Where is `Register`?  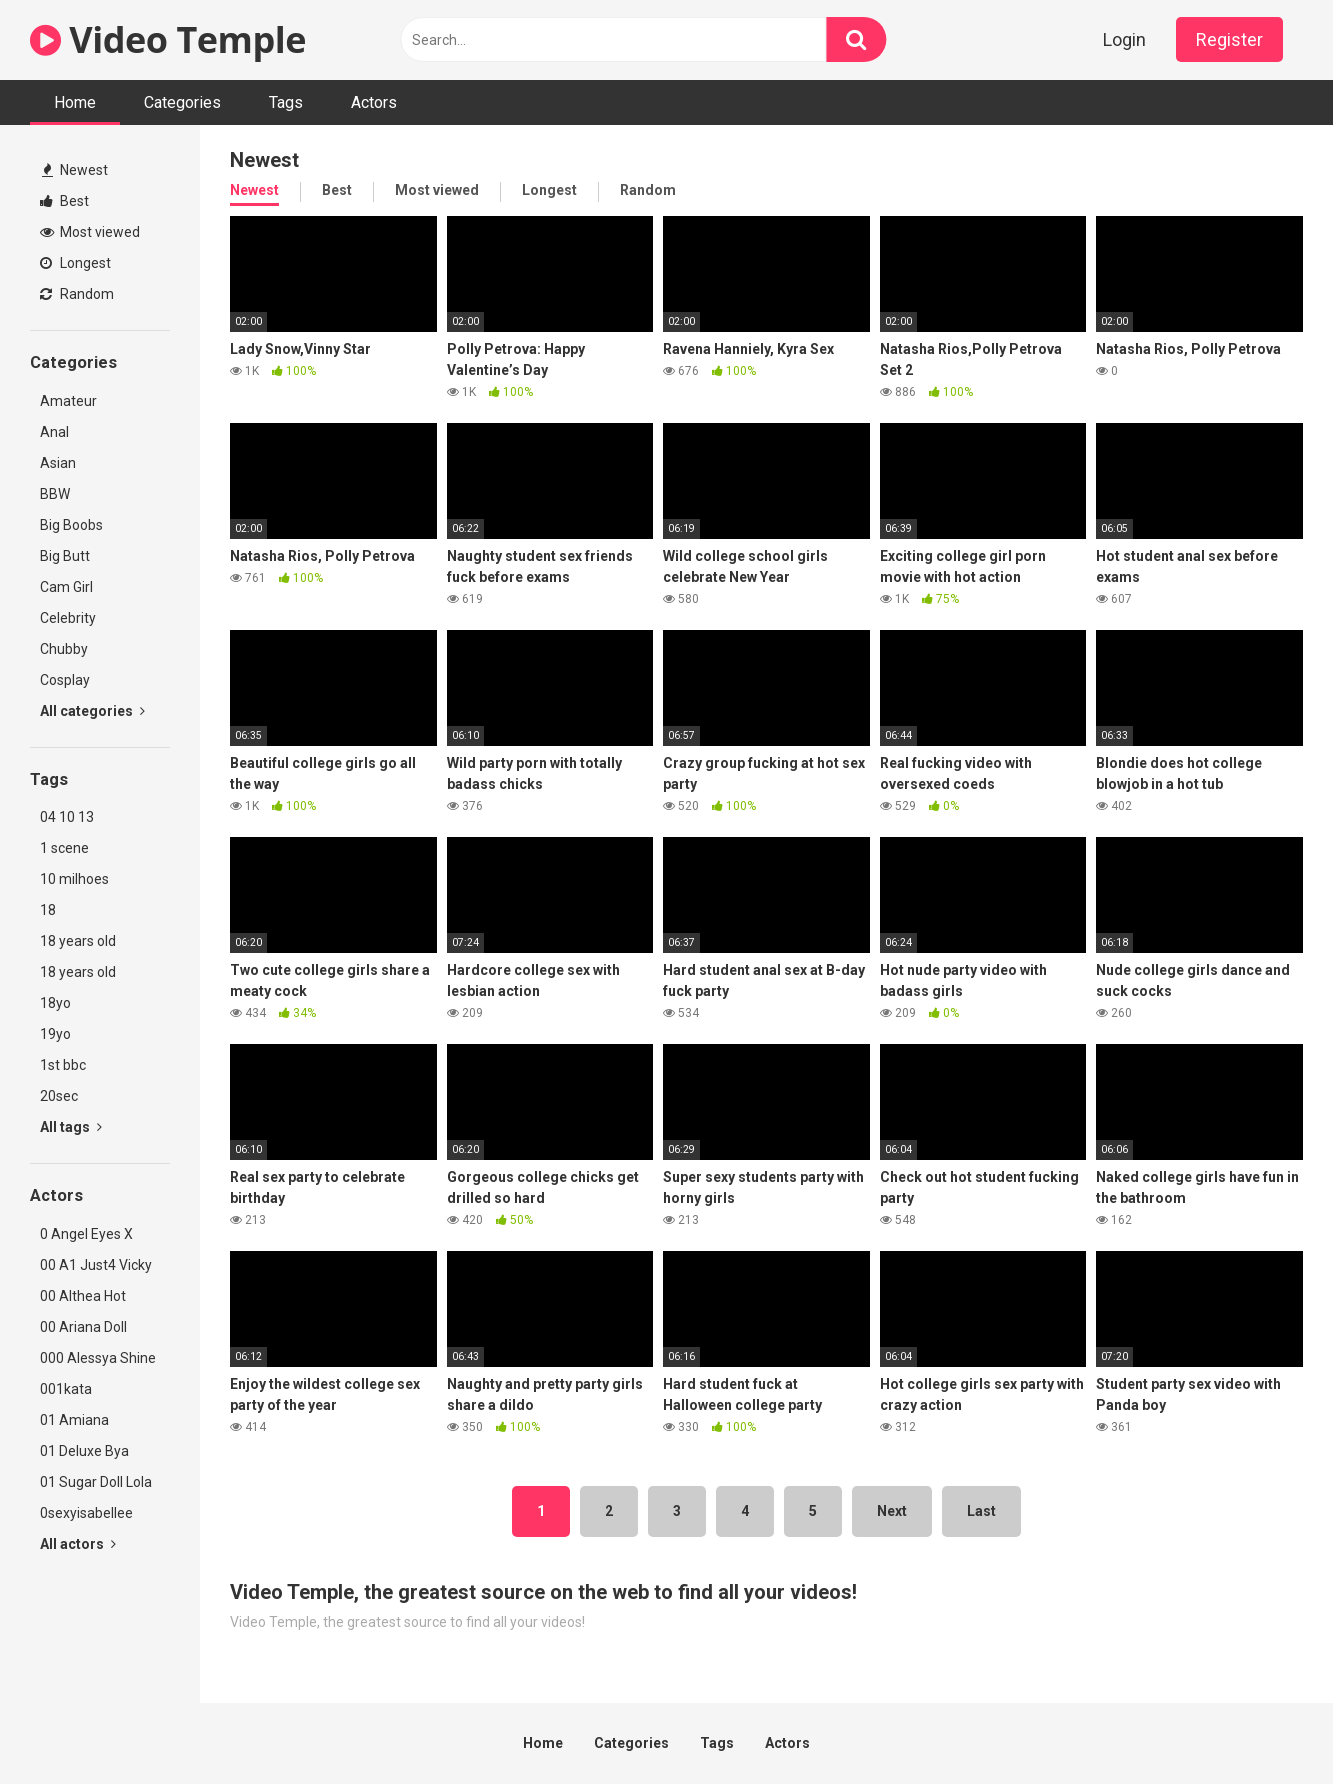 Register is located at coordinates (1229, 39).